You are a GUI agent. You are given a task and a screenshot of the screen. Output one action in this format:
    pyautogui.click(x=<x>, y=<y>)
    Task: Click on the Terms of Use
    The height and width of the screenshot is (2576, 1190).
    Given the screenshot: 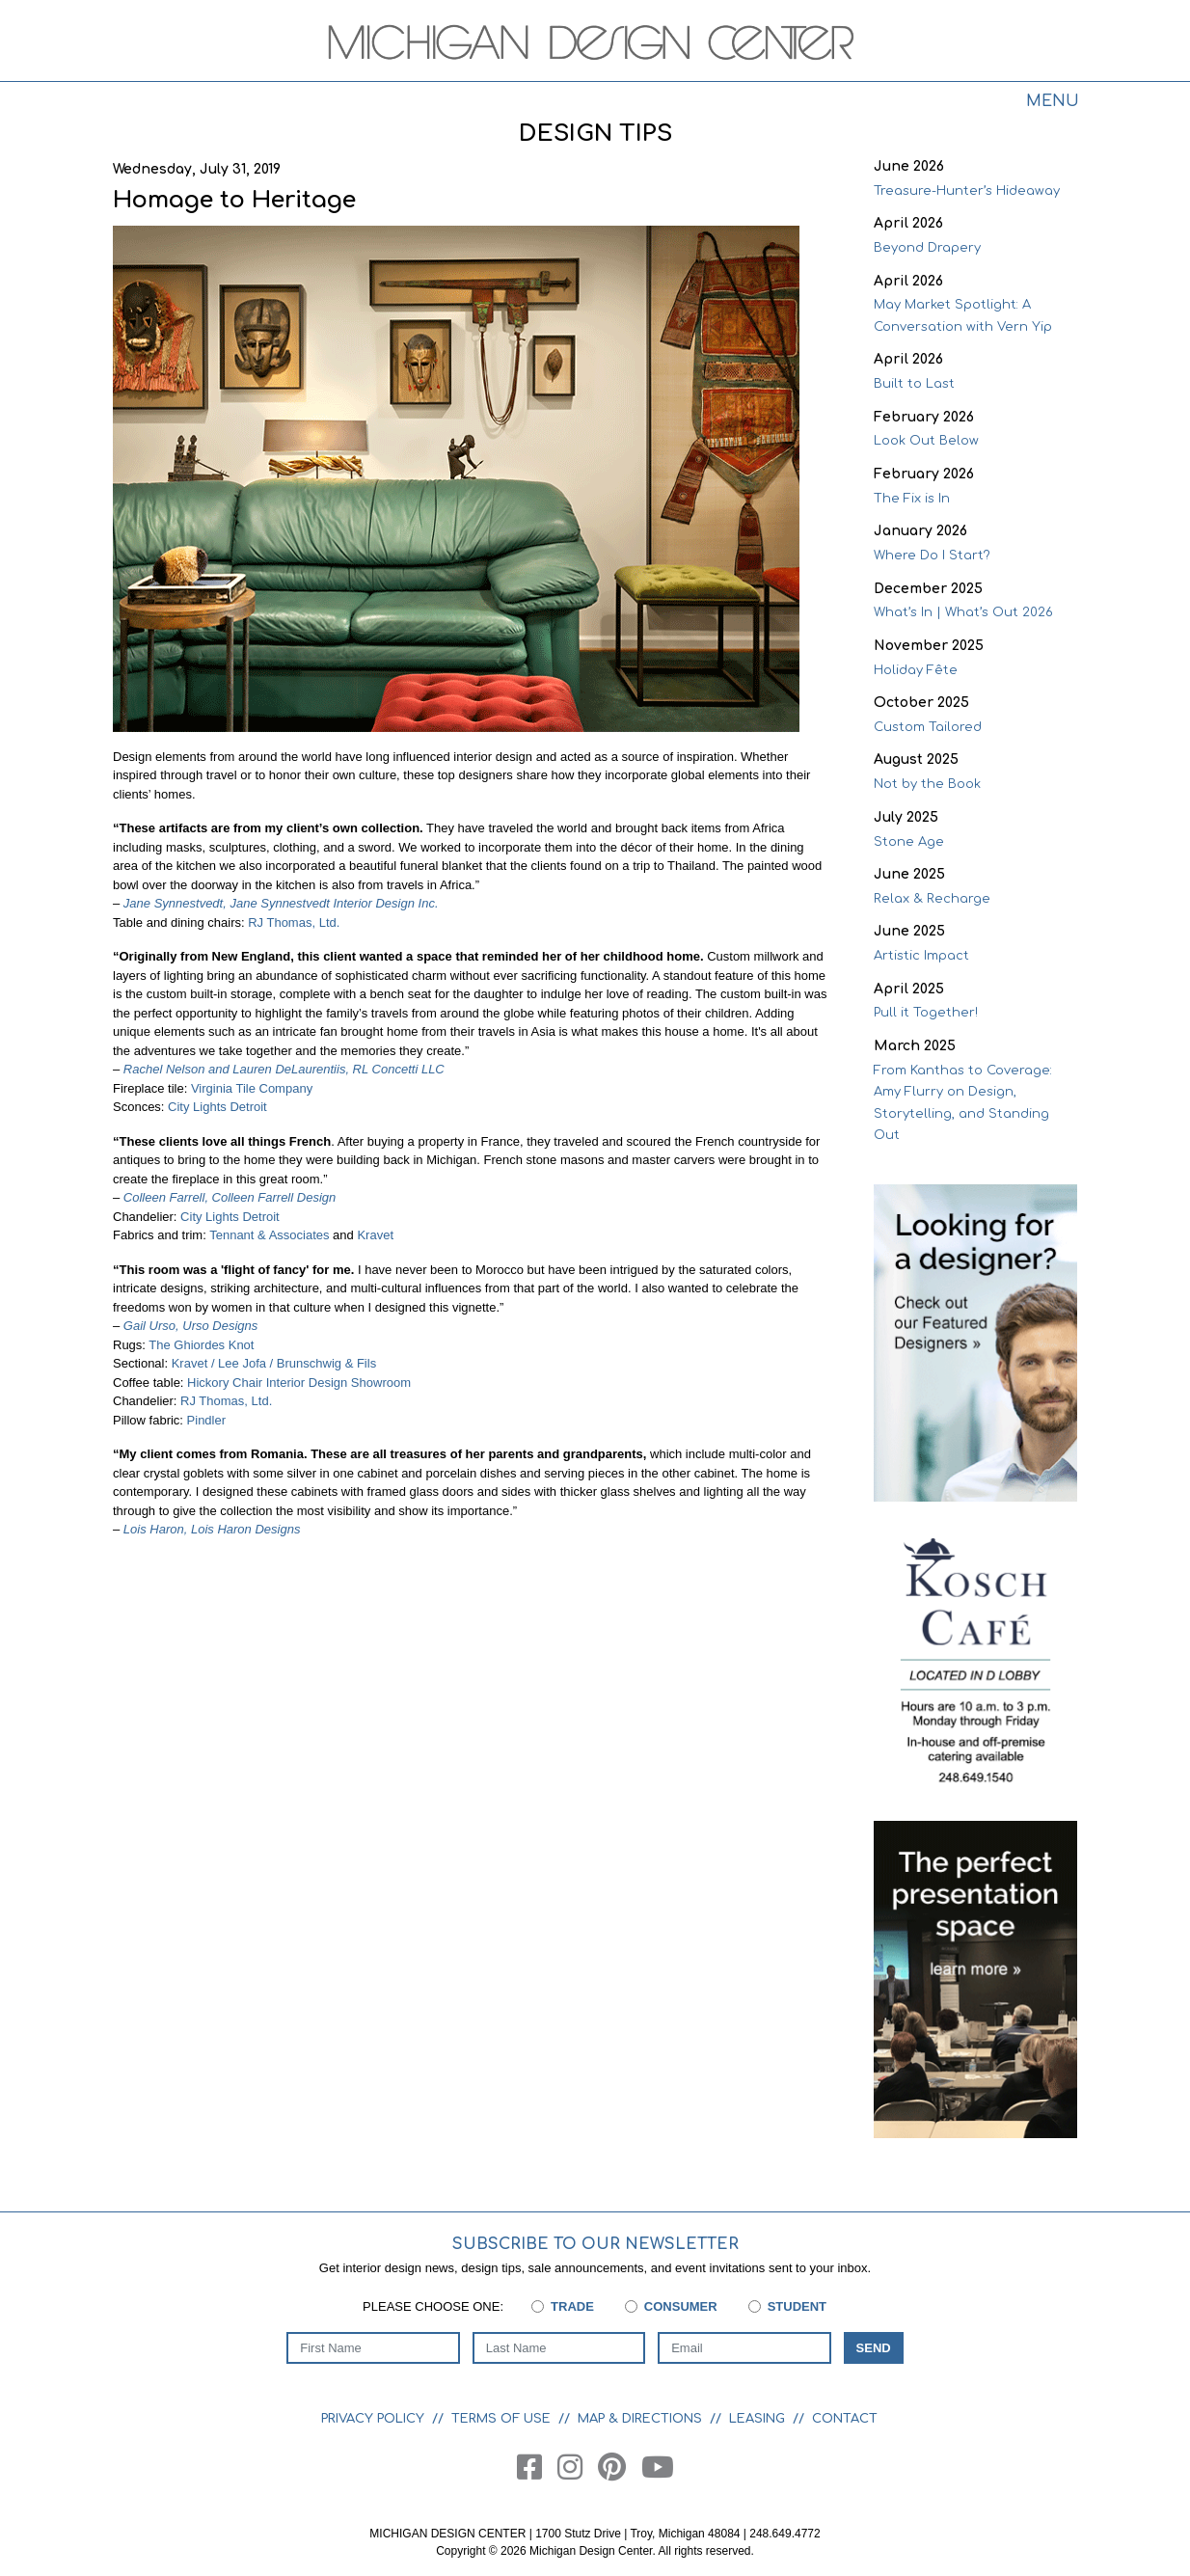 What is the action you would take?
    pyautogui.click(x=501, y=2419)
    